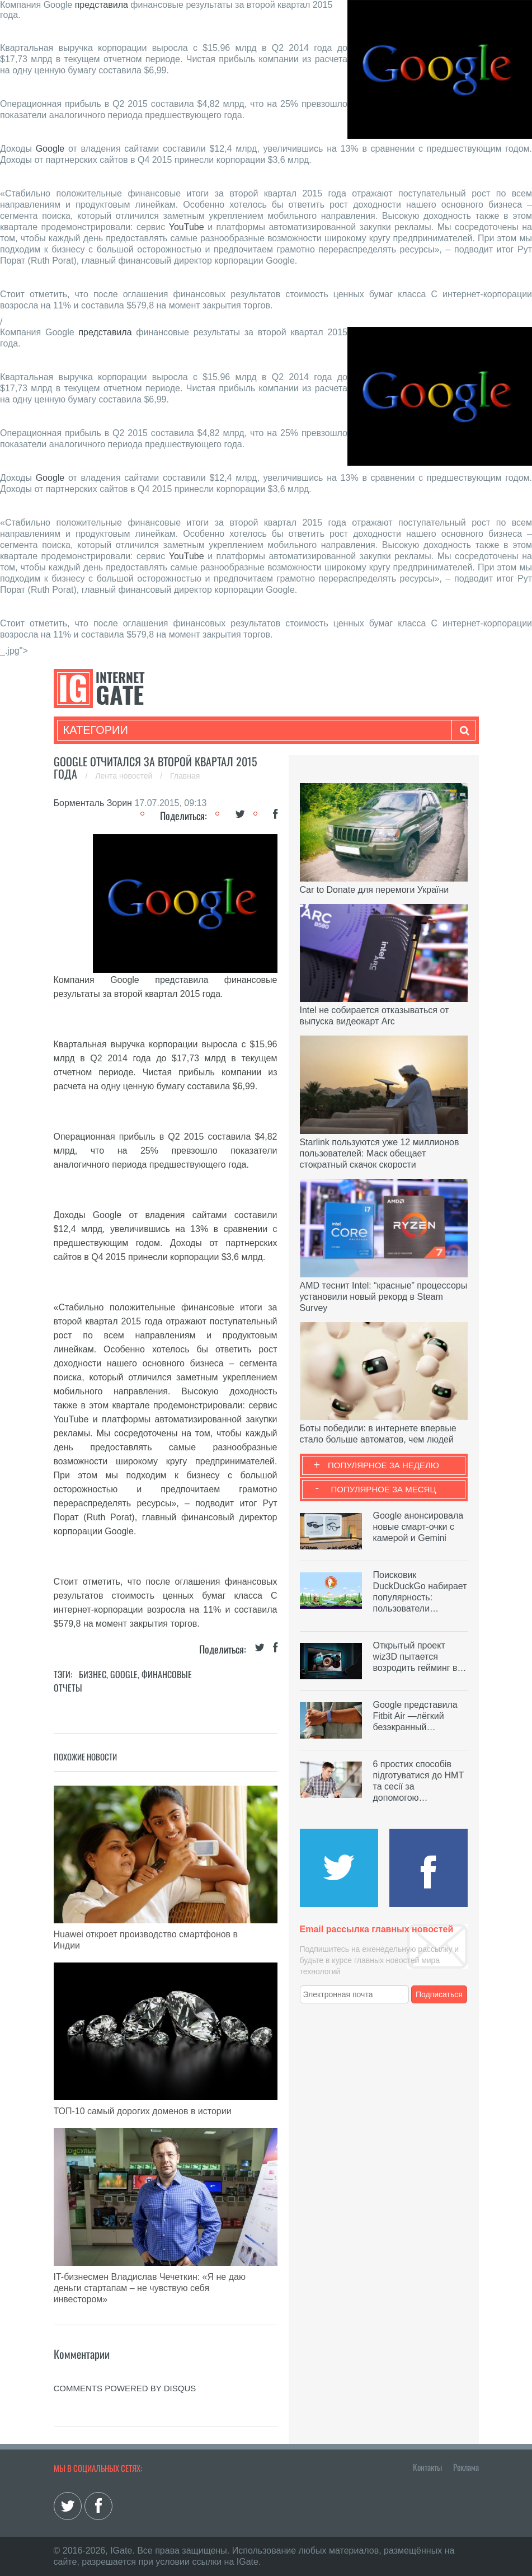  Describe the element at coordinates (418, 1527) in the screenshot. I see `Google анонсировала новые смарт-очки с камерой и Gemini` at that location.